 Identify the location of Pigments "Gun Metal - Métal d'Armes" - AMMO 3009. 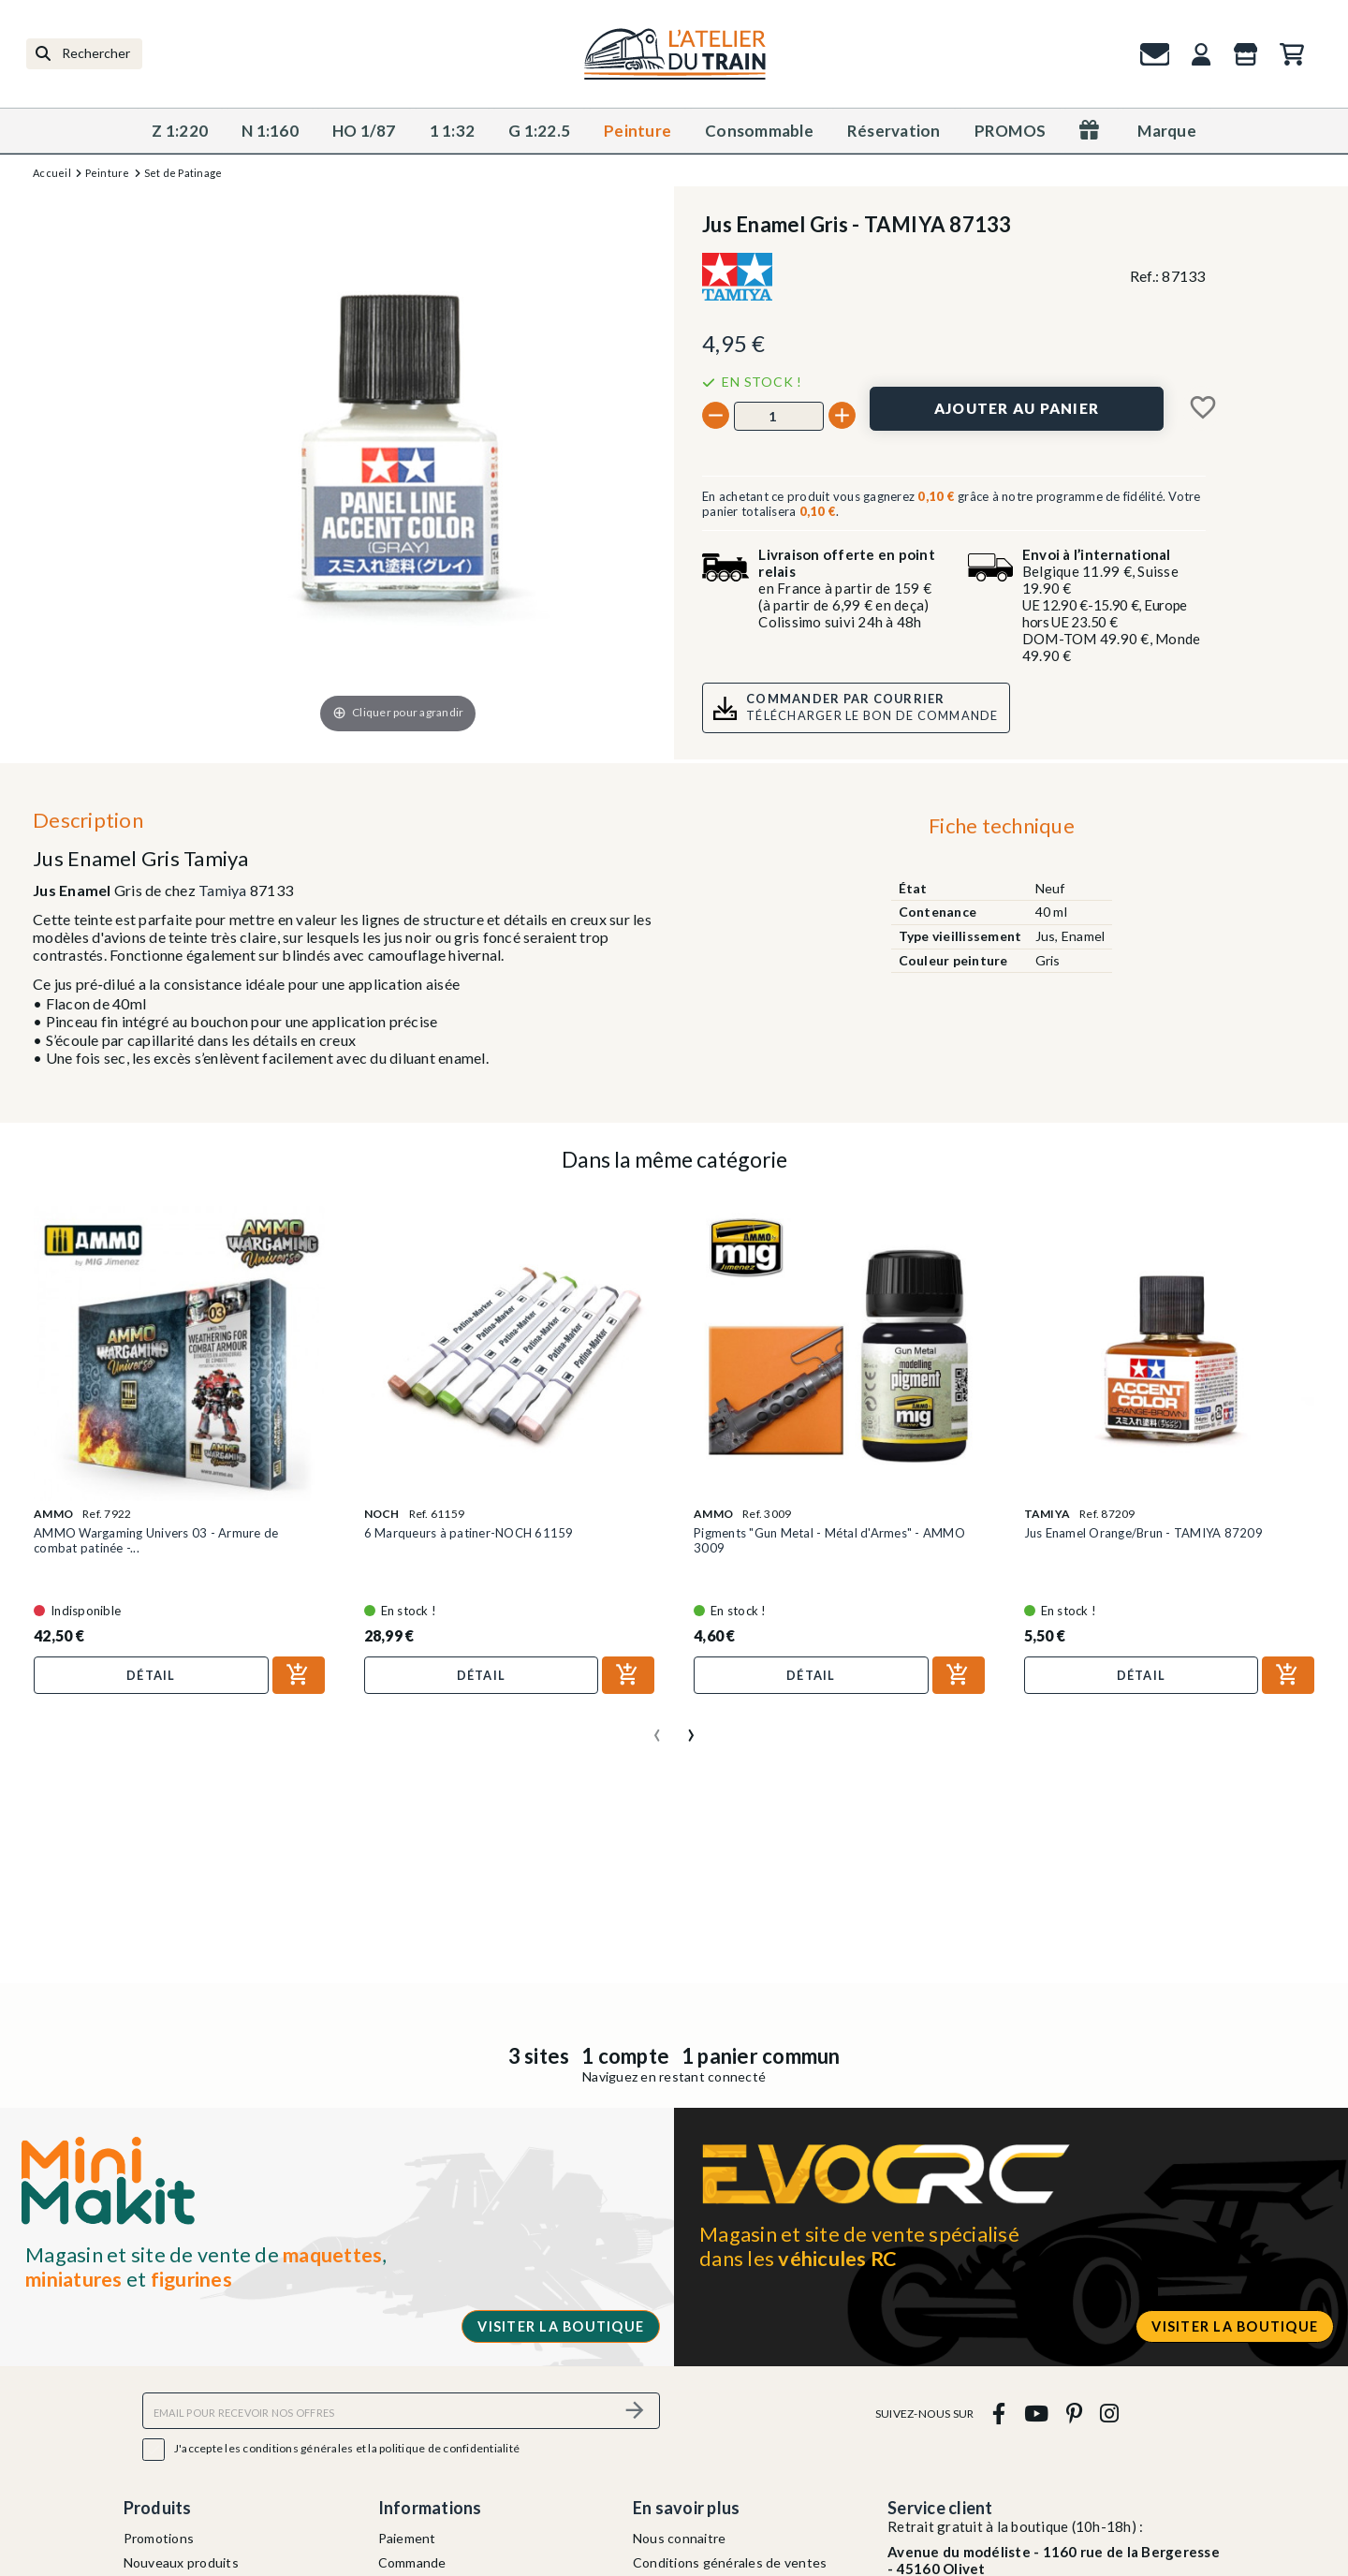
(829, 1540).